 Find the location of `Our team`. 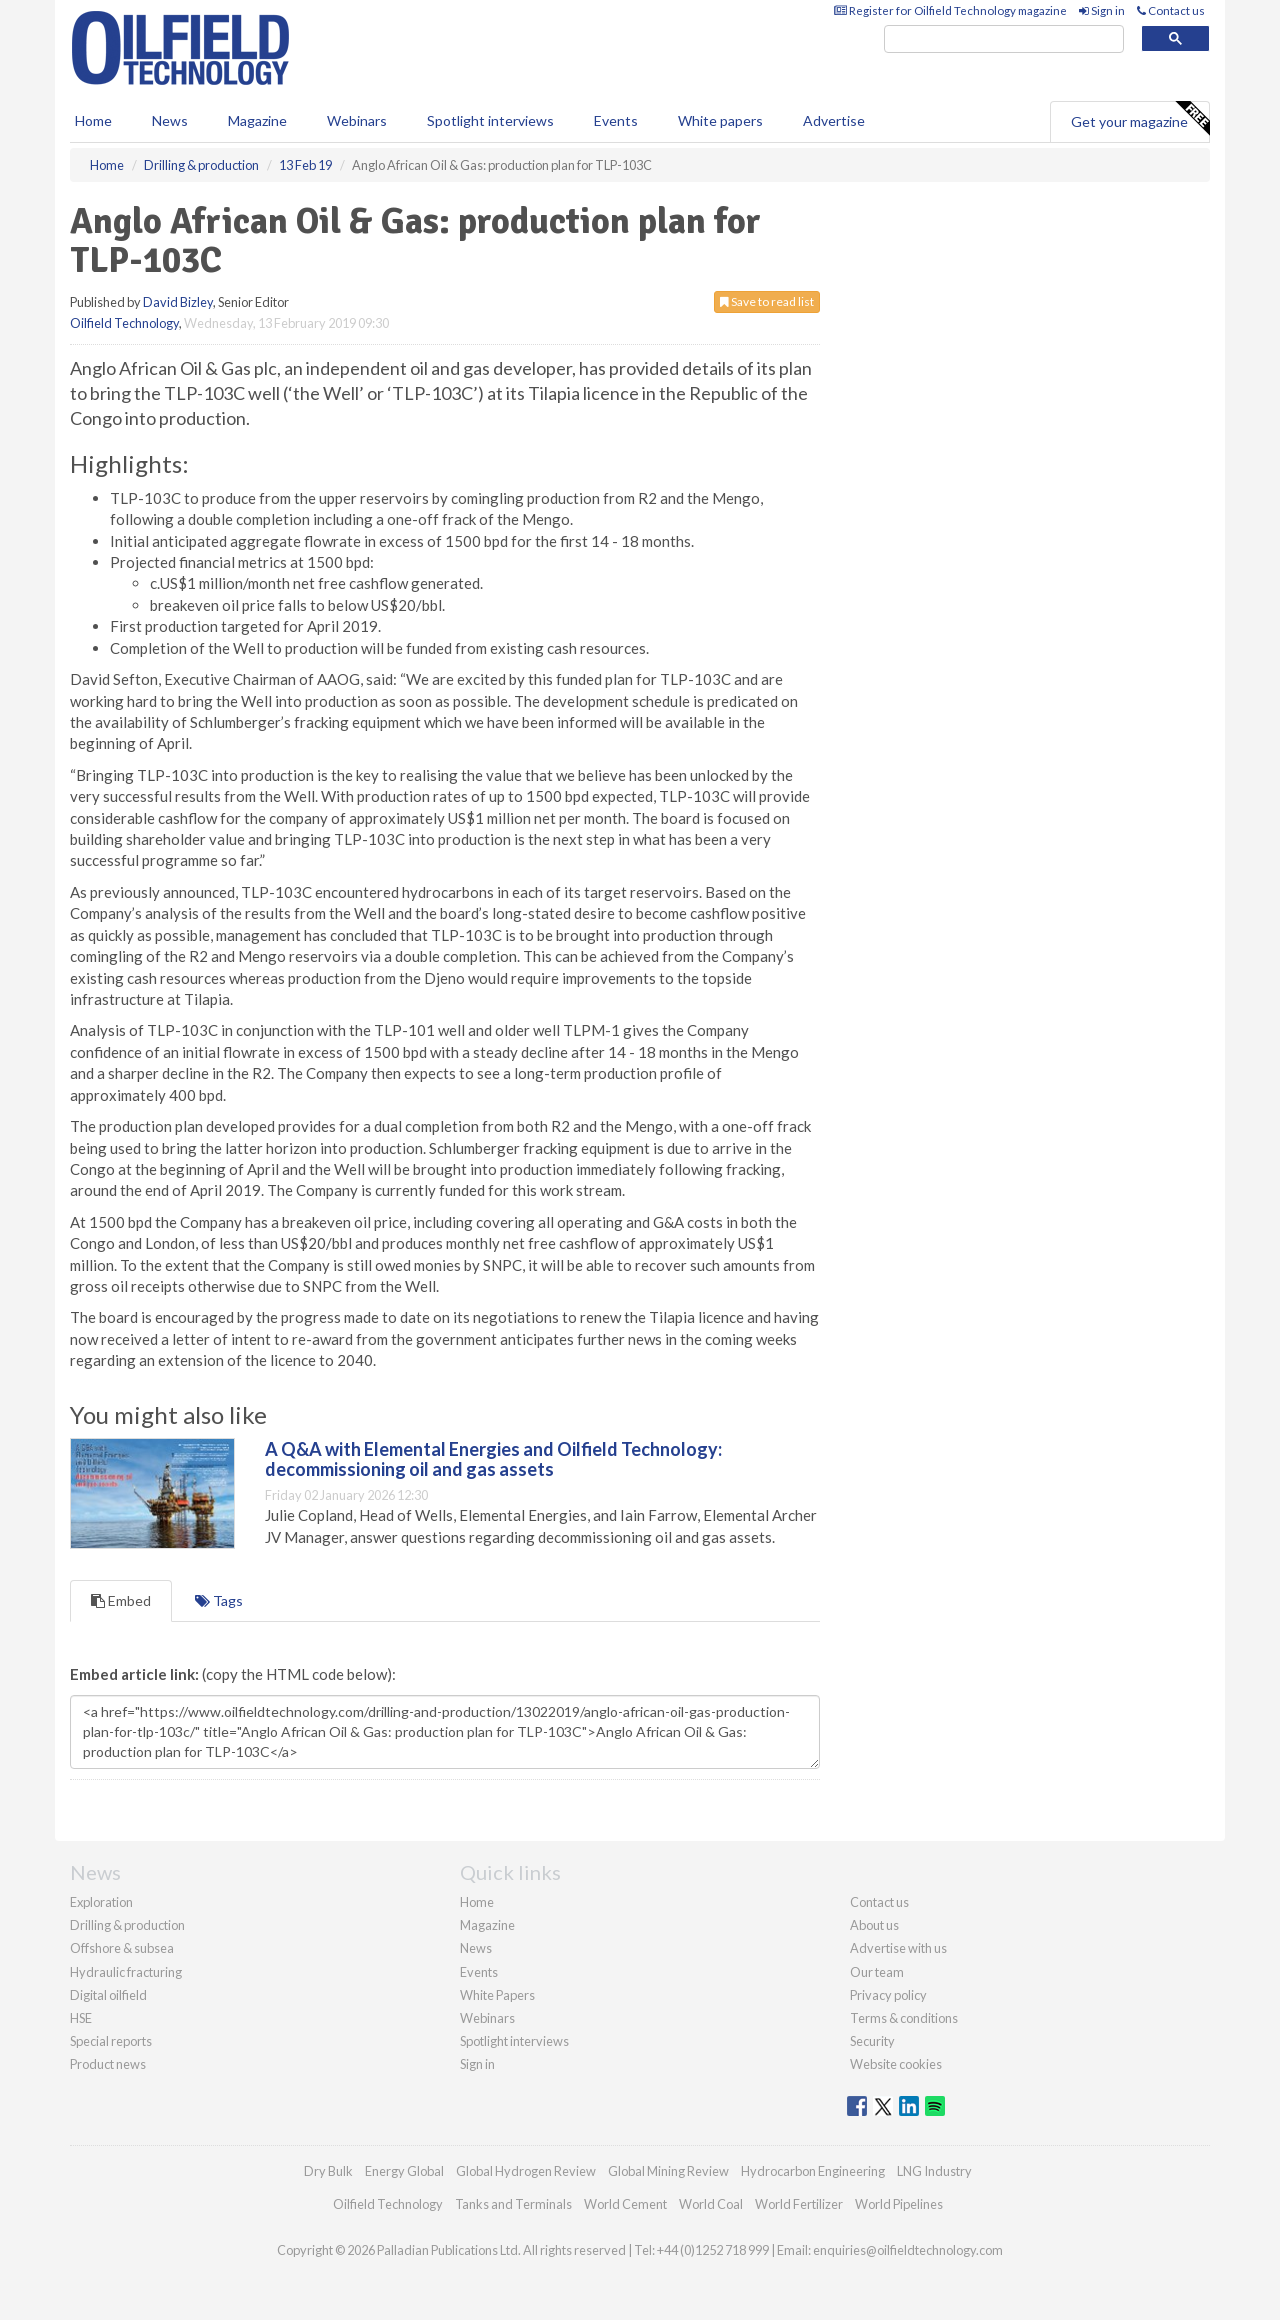

Our team is located at coordinates (877, 1972).